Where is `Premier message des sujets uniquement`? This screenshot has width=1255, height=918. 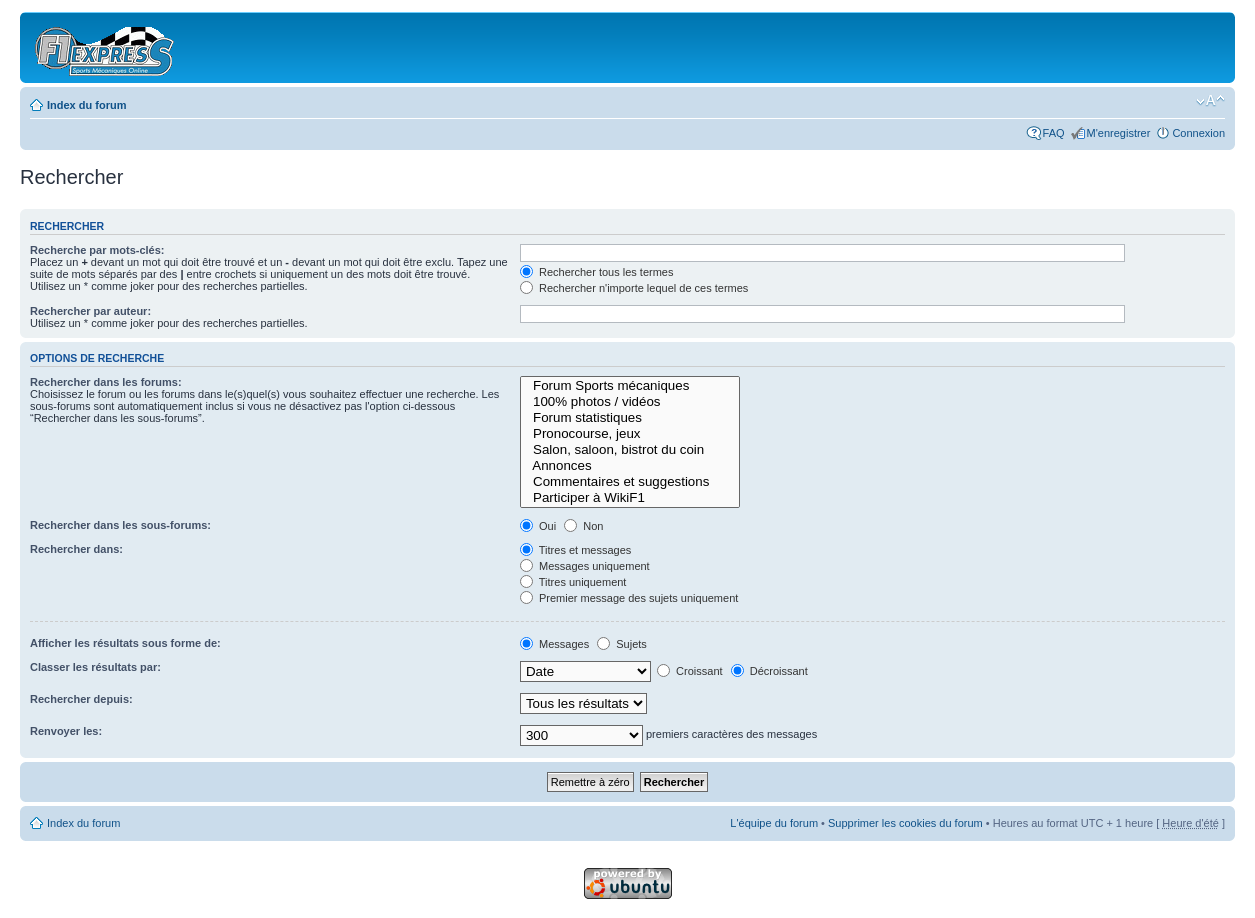 Premier message des sujets uniquement is located at coordinates (629, 598).